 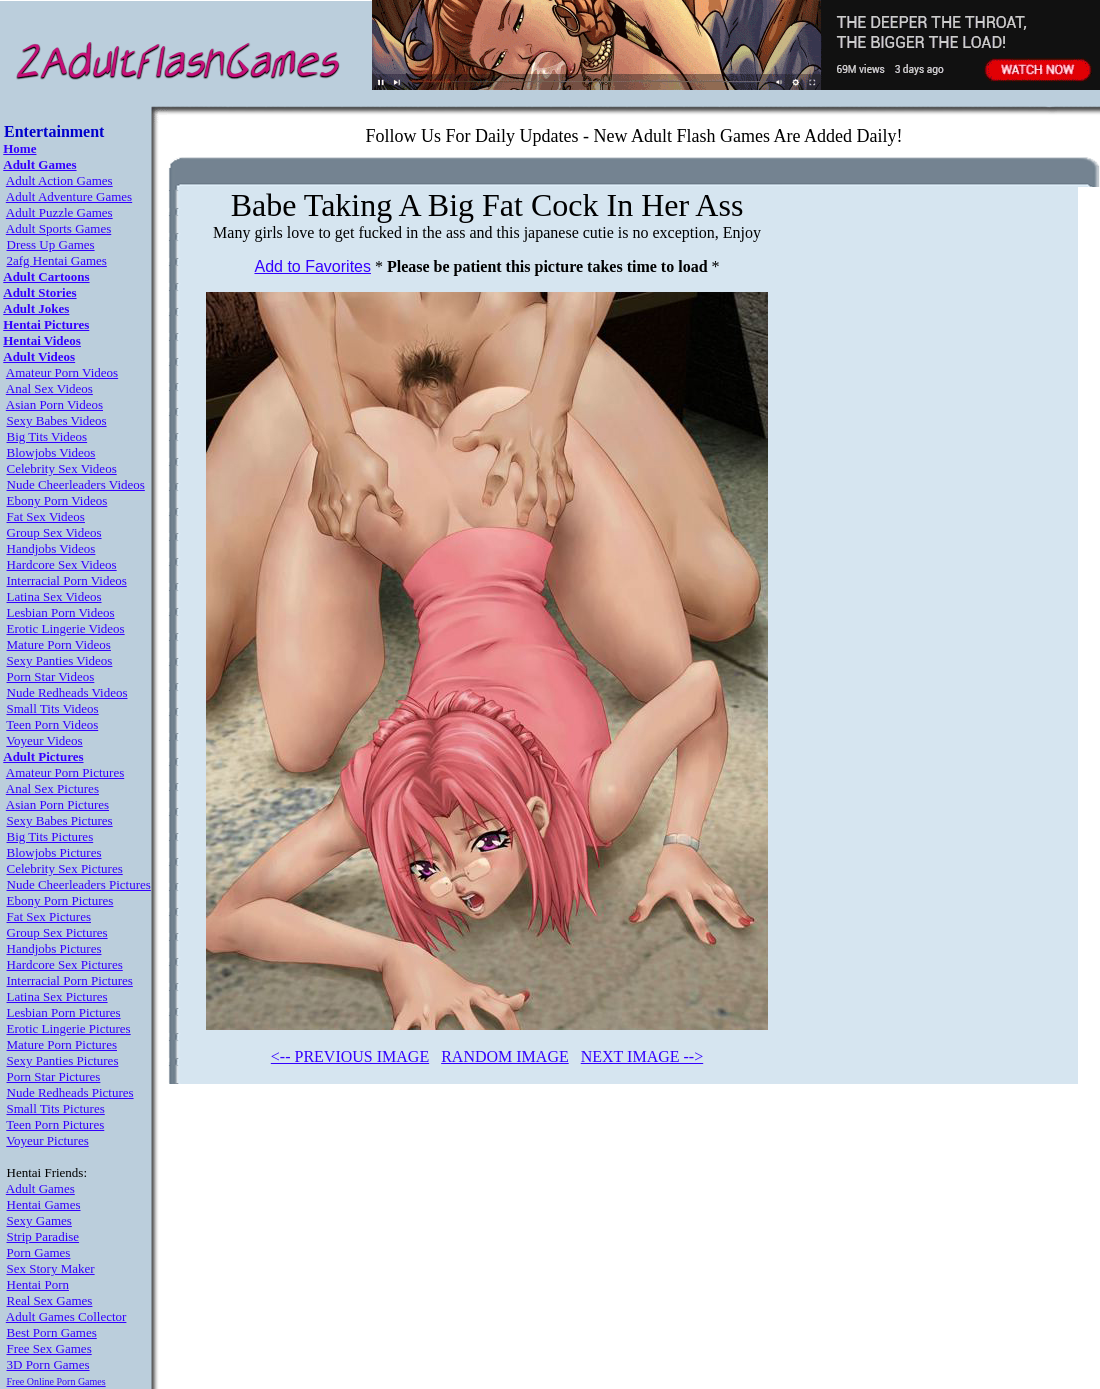 I want to click on Hardcore Sex Videos, so click(x=62, y=564).